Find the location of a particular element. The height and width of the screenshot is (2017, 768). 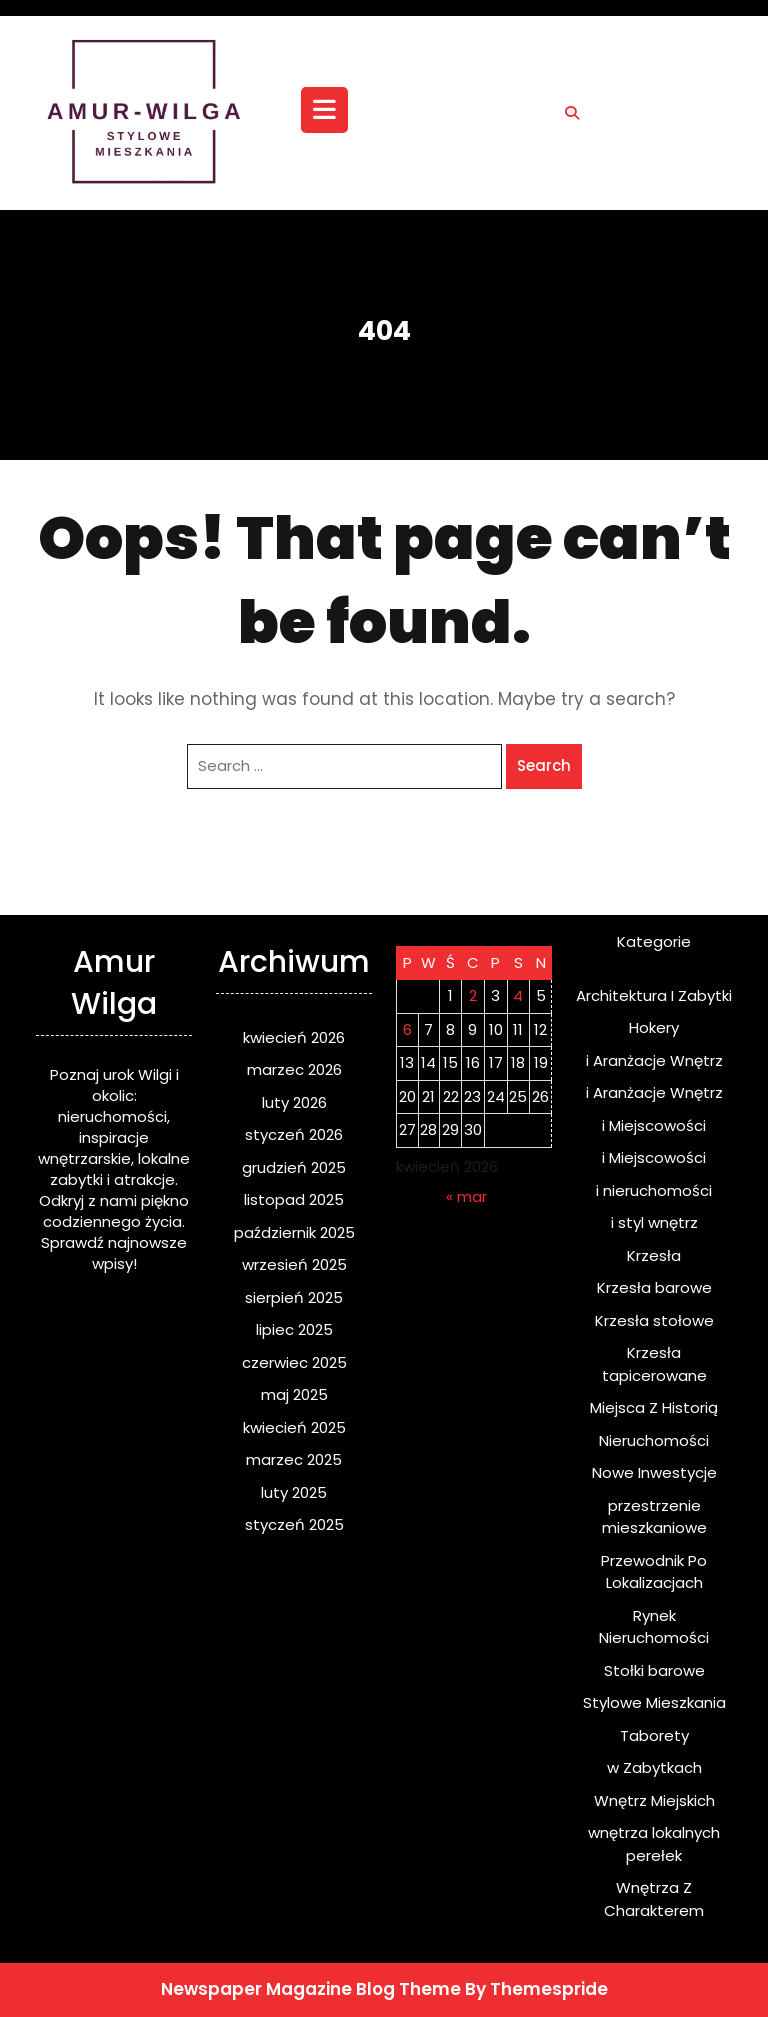

Nowe Inwestycje is located at coordinates (654, 1472).